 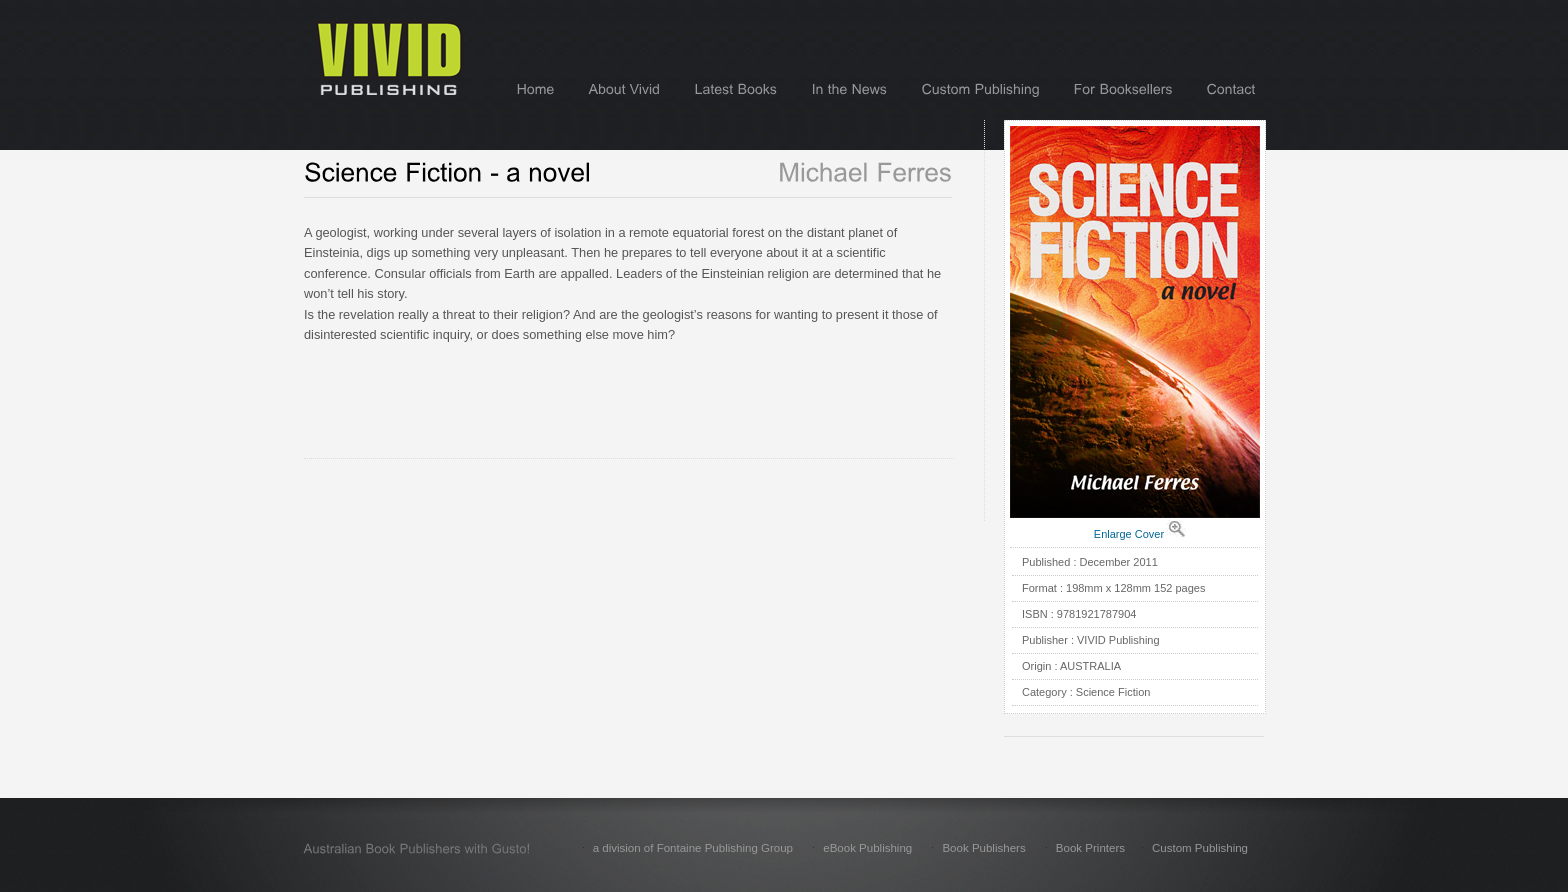 What do you see at coordinates (867, 848) in the screenshot?
I see `eBook Publishing` at bounding box center [867, 848].